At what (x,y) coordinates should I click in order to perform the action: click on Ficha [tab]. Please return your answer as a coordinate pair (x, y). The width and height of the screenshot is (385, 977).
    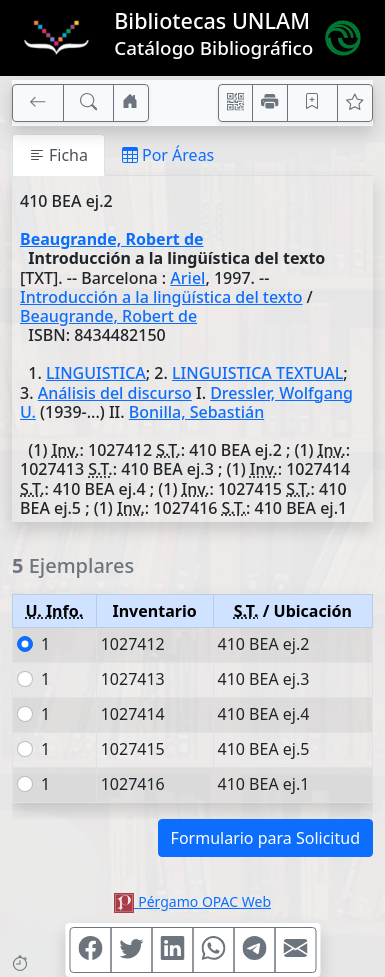
    Looking at the image, I should click on (58, 155).